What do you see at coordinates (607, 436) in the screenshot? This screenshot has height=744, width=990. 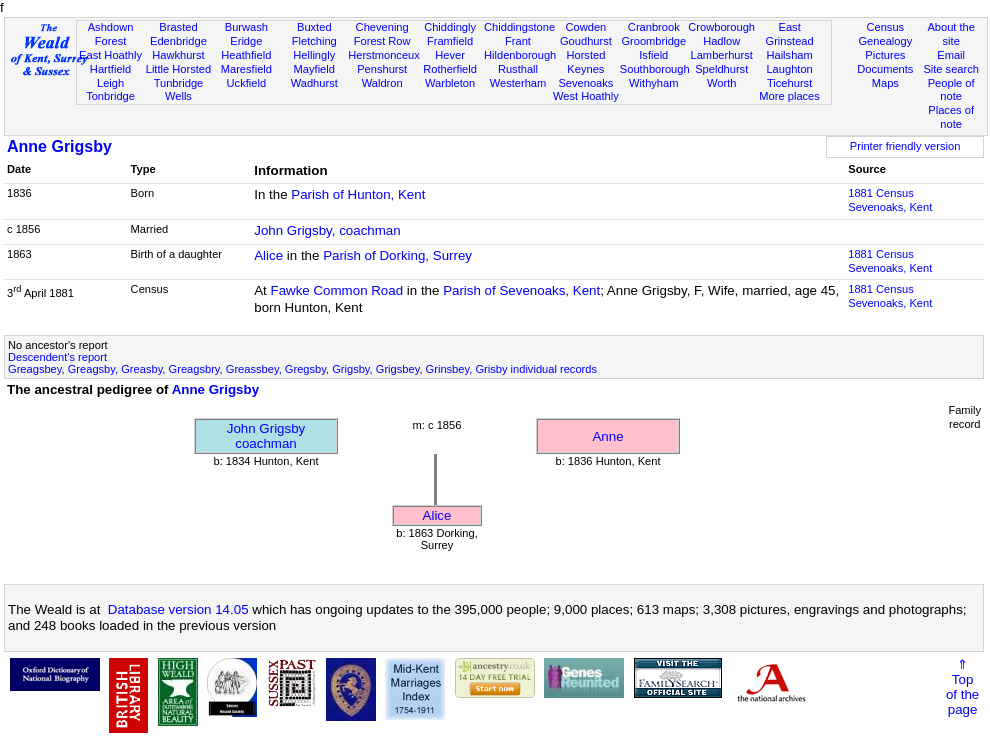 I see `Anne` at bounding box center [607, 436].